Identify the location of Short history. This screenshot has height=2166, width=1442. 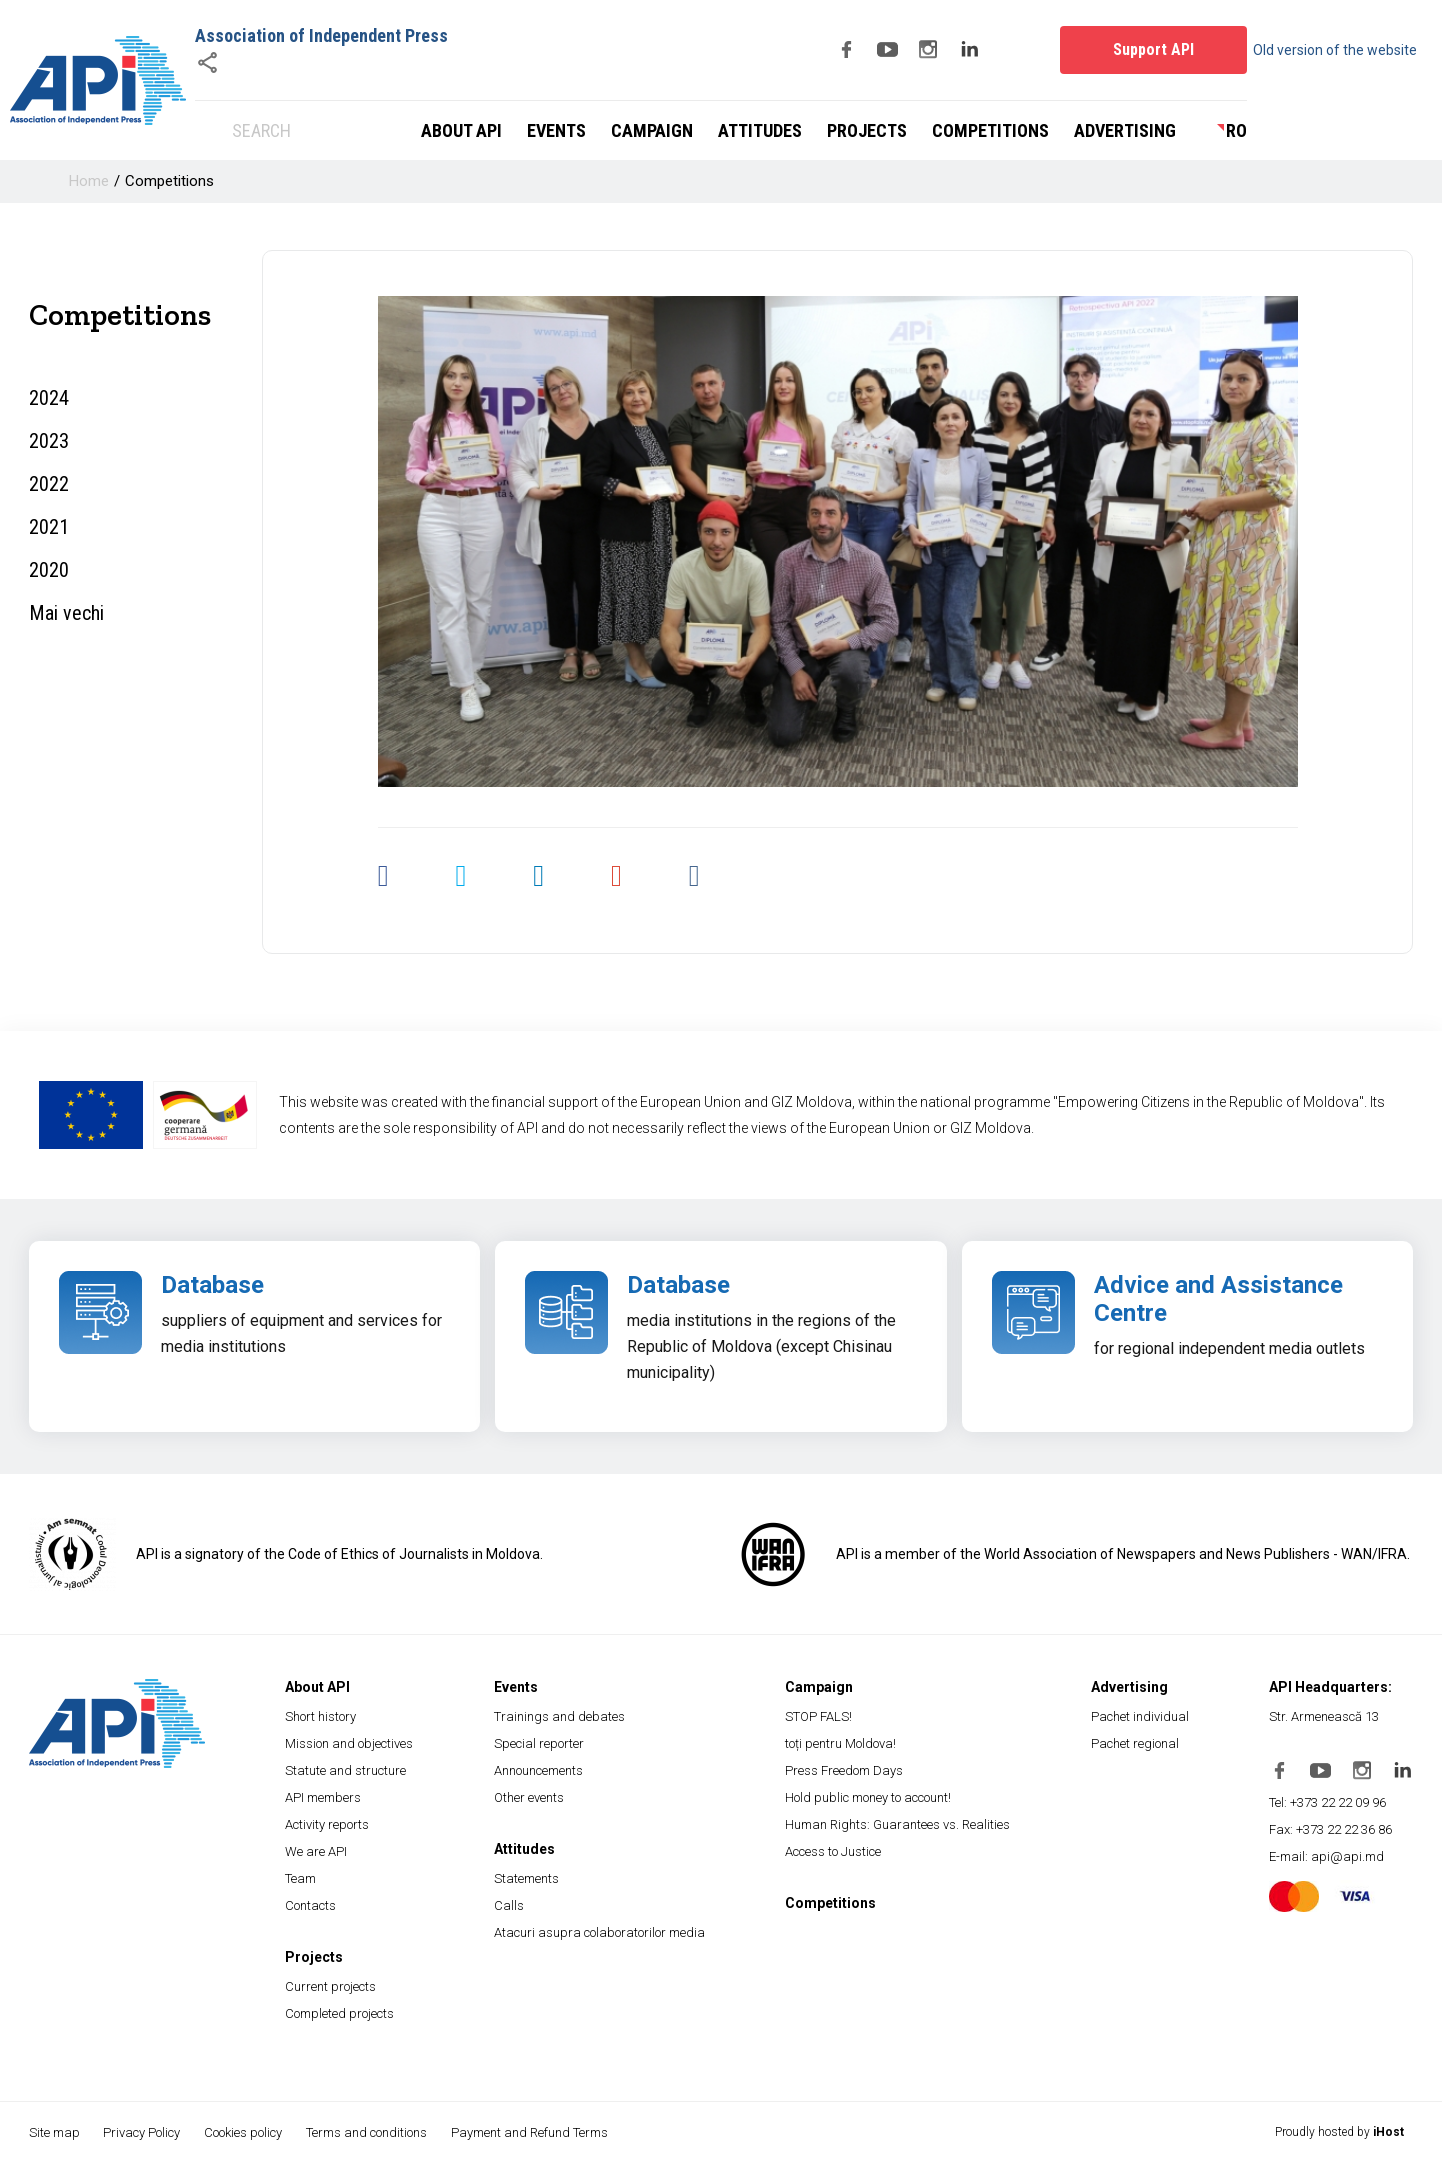
(320, 1716).